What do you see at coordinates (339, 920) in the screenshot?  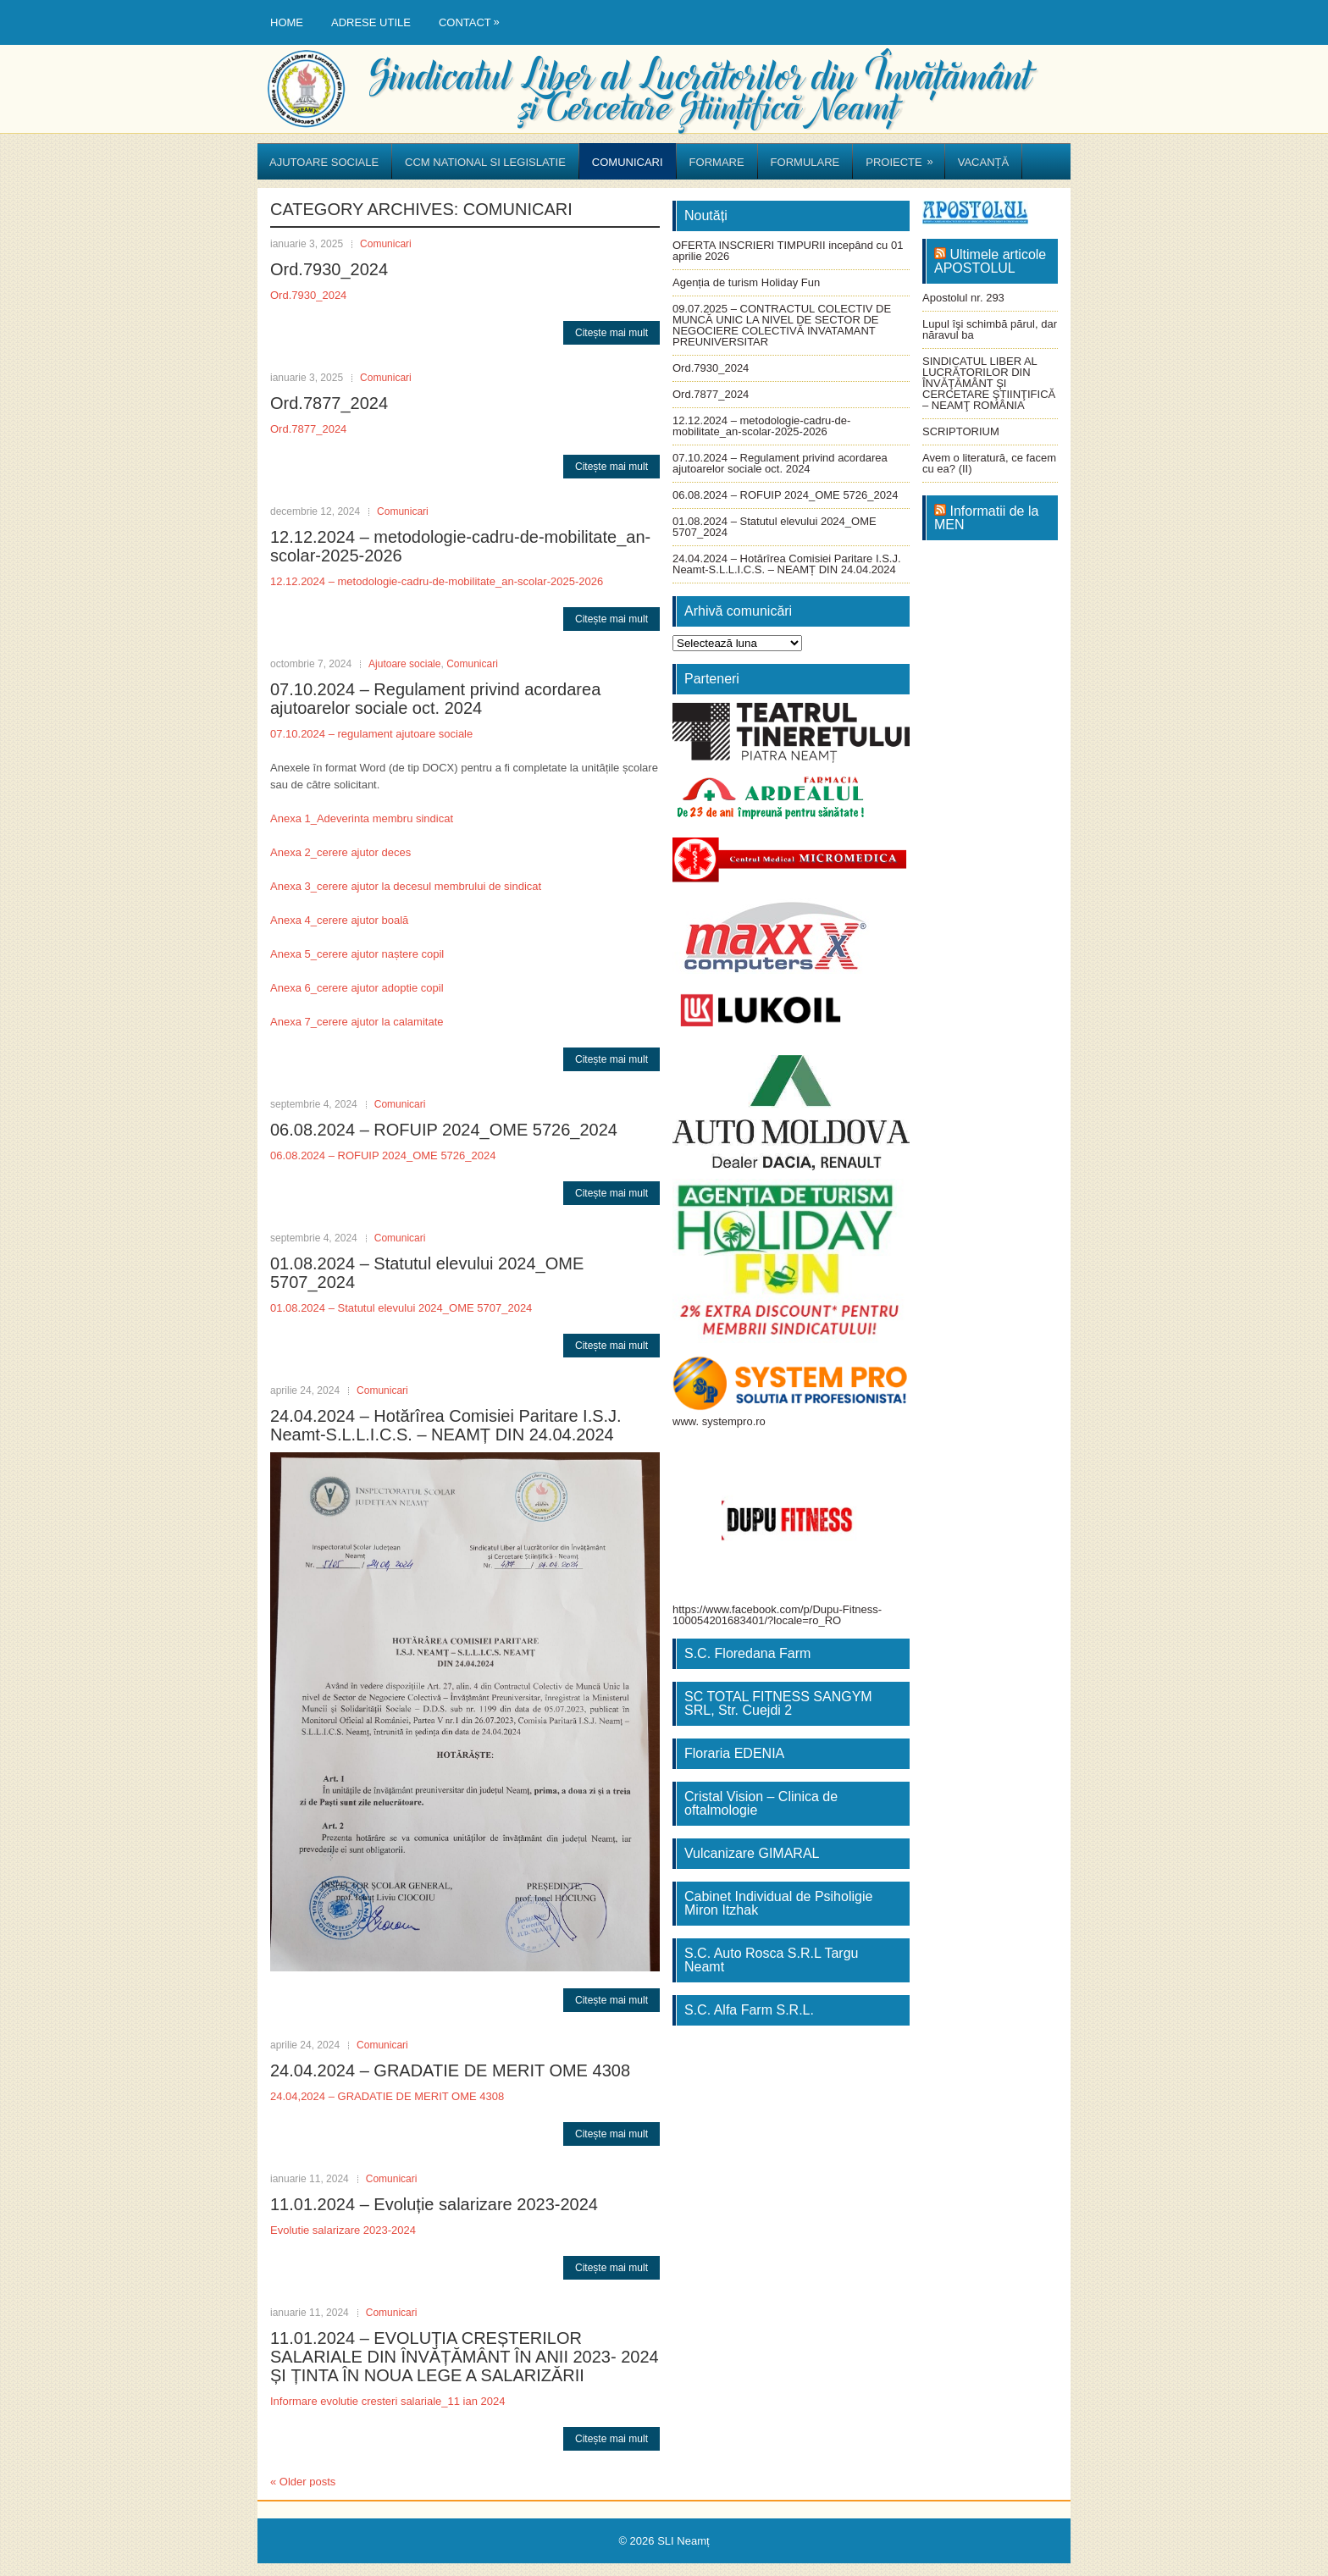 I see `Anexa 4_cerere ajutor boală` at bounding box center [339, 920].